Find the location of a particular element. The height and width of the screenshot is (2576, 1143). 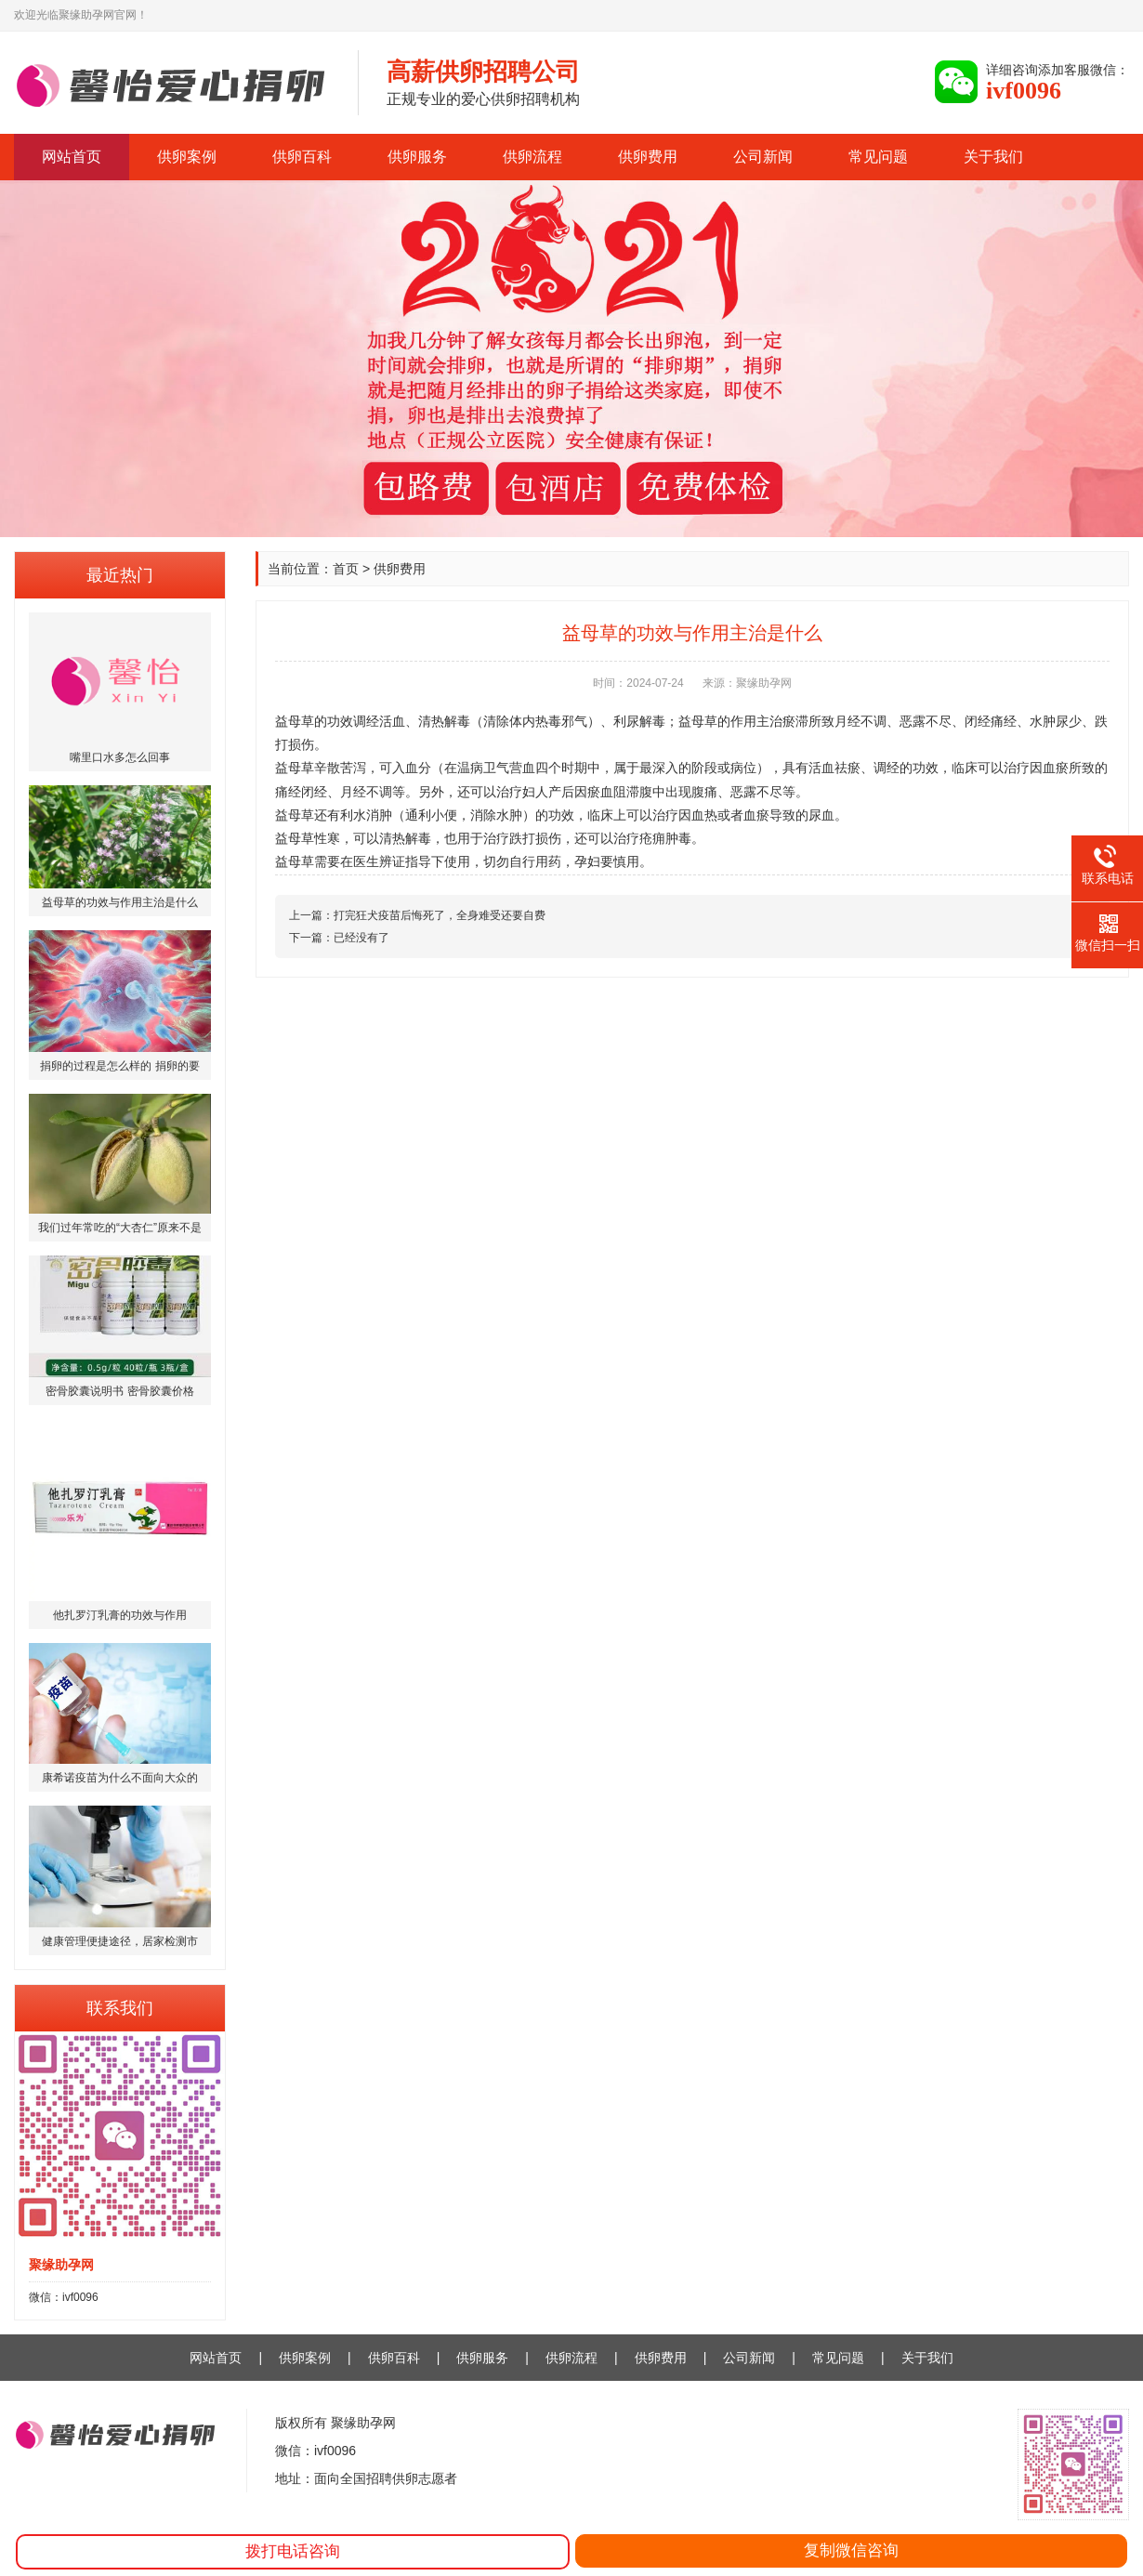

复制微信咨询 is located at coordinates (851, 2550).